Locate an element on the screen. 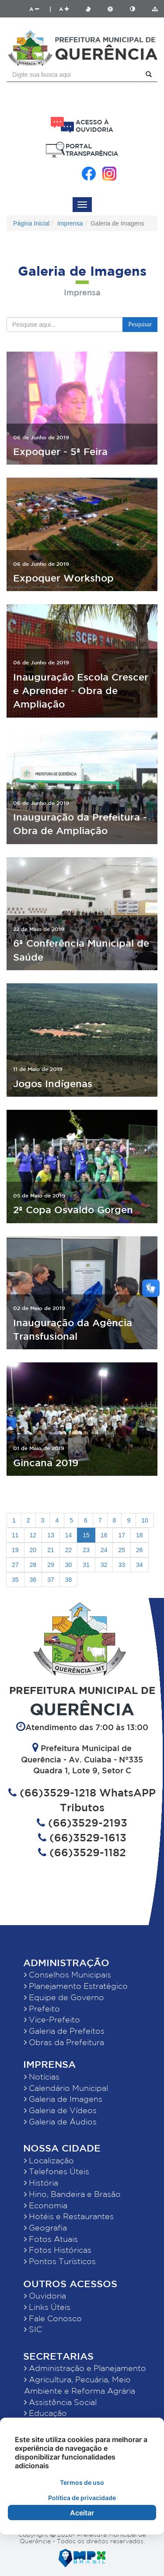 The height and width of the screenshot is (2576, 164). Localização is located at coordinates (49, 2160).